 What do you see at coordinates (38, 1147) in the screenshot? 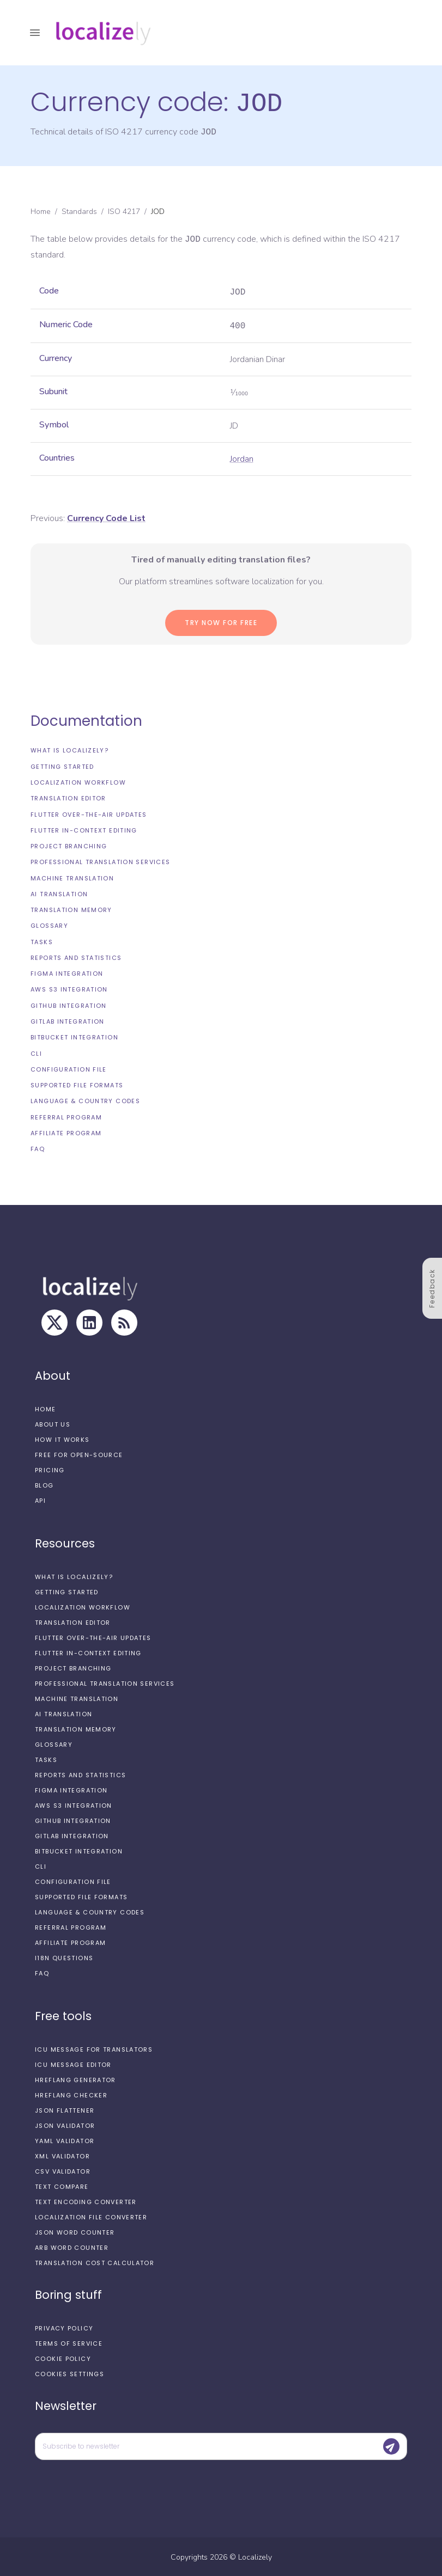
I see `FAQ` at bounding box center [38, 1147].